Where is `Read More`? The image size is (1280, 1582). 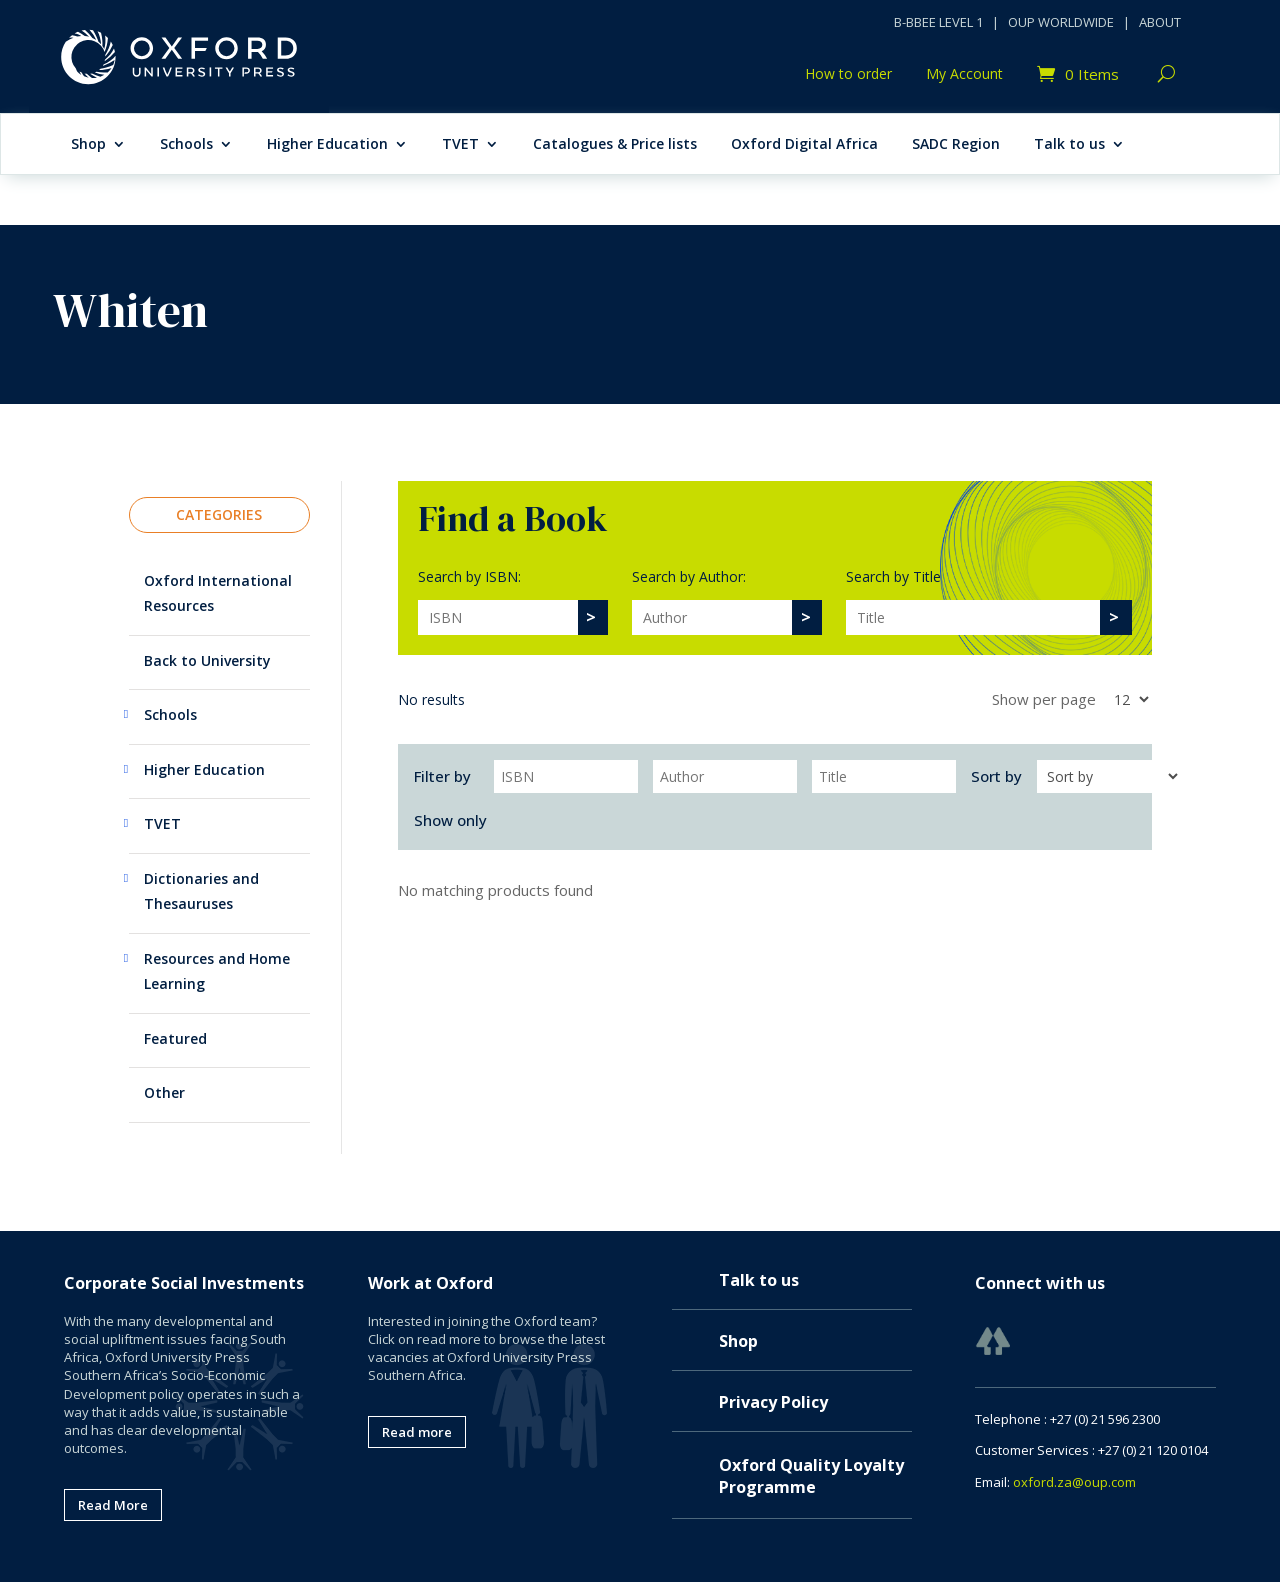
Read More is located at coordinates (113, 1505).